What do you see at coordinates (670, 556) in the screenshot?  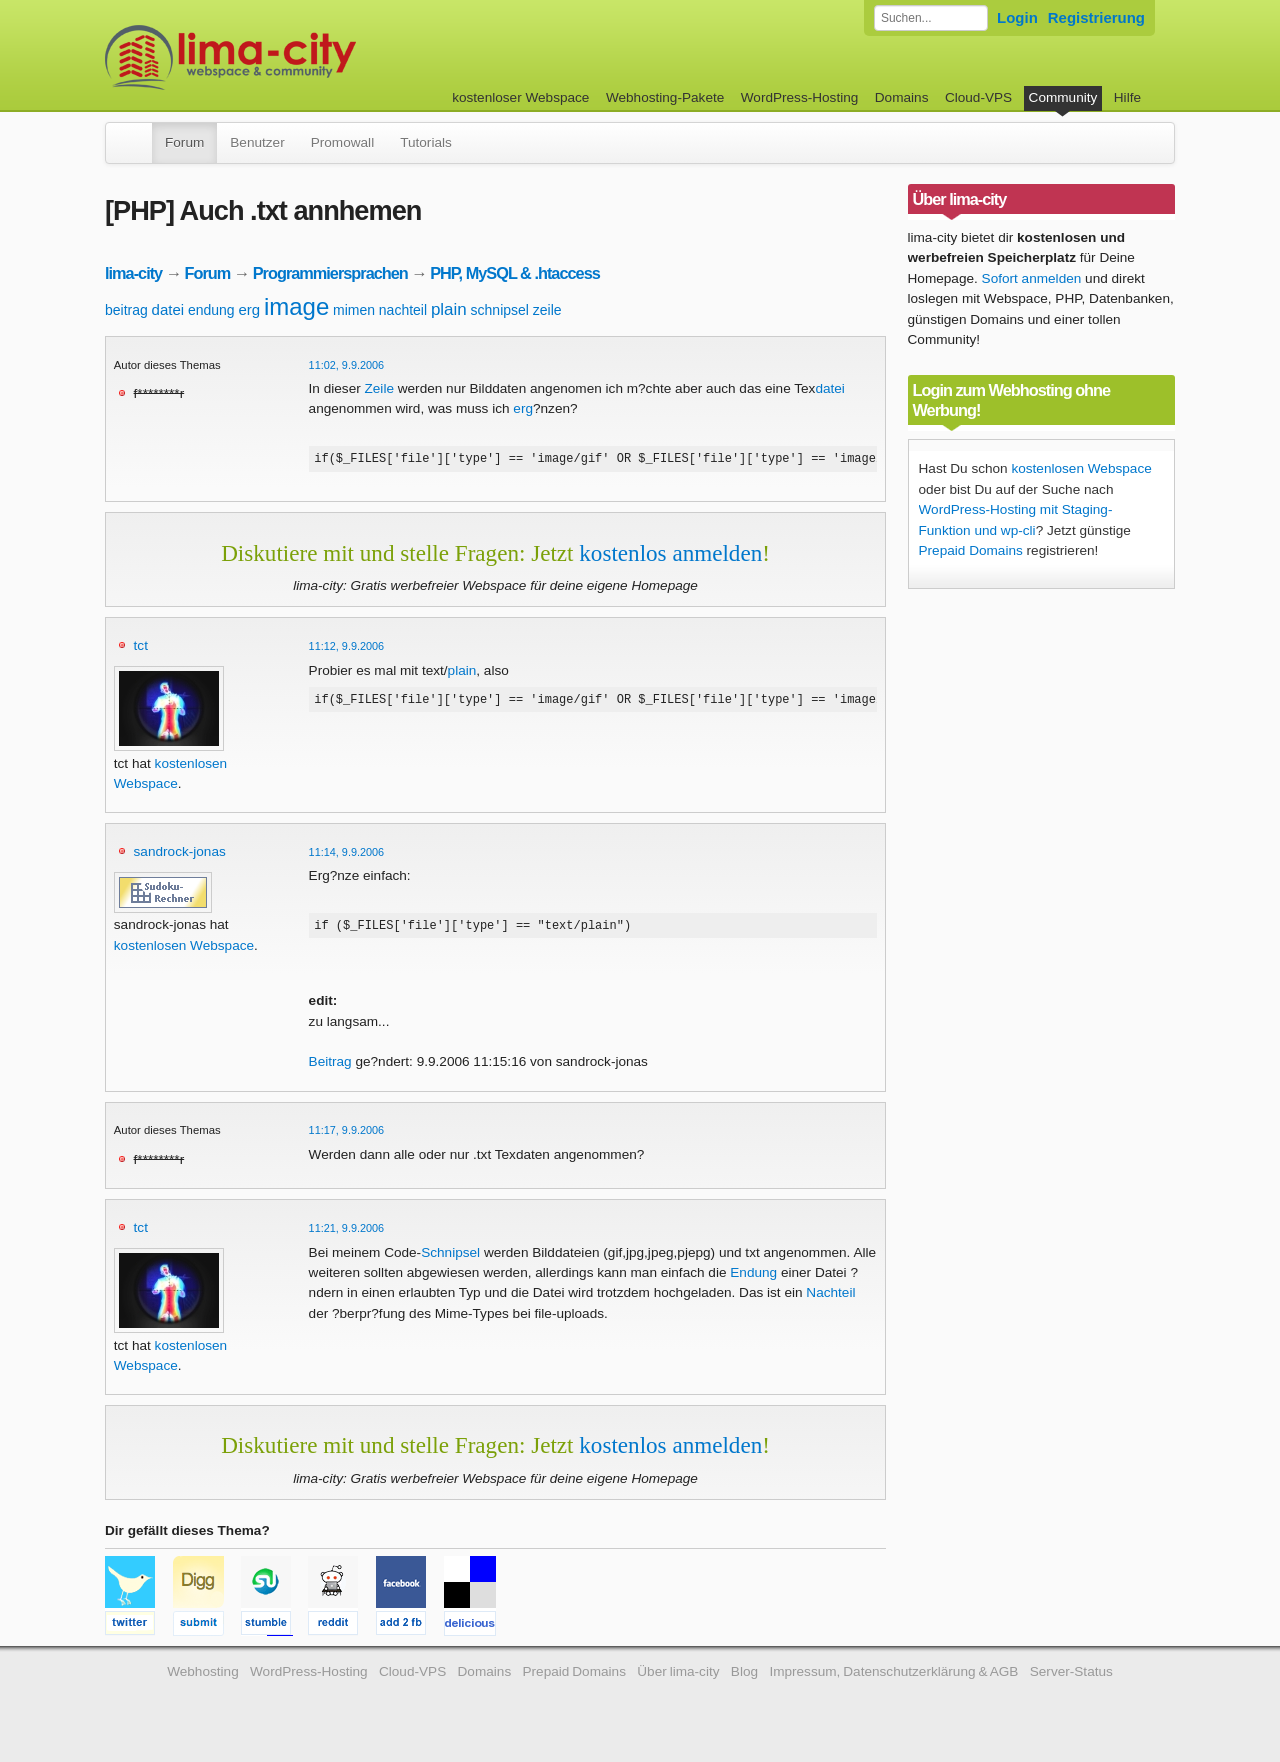 I see `kostenlos anmelden` at bounding box center [670, 556].